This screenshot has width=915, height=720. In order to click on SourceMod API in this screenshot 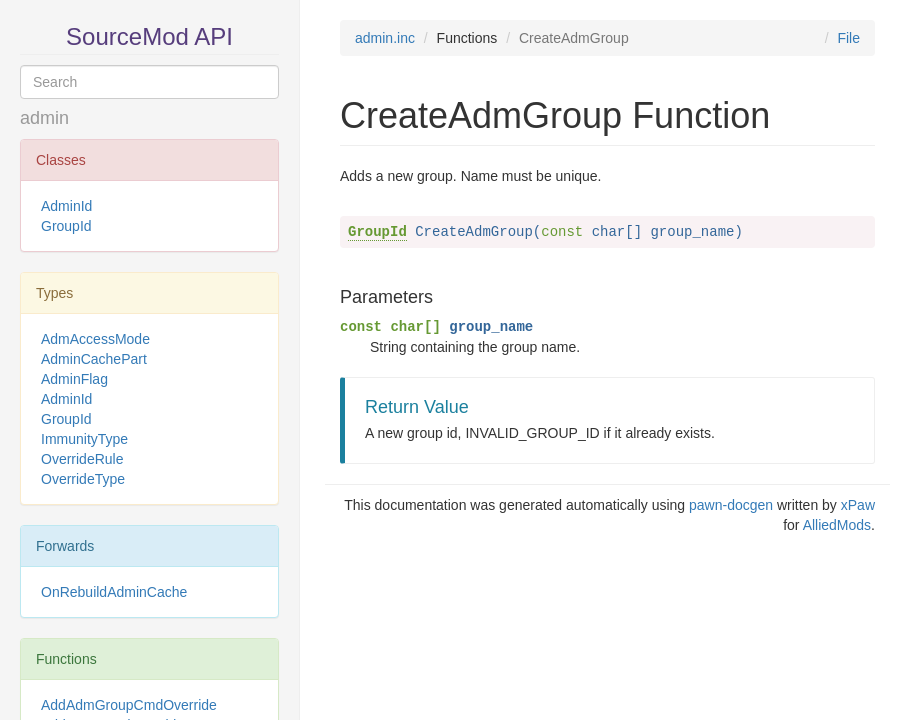, I will do `click(149, 36)`.